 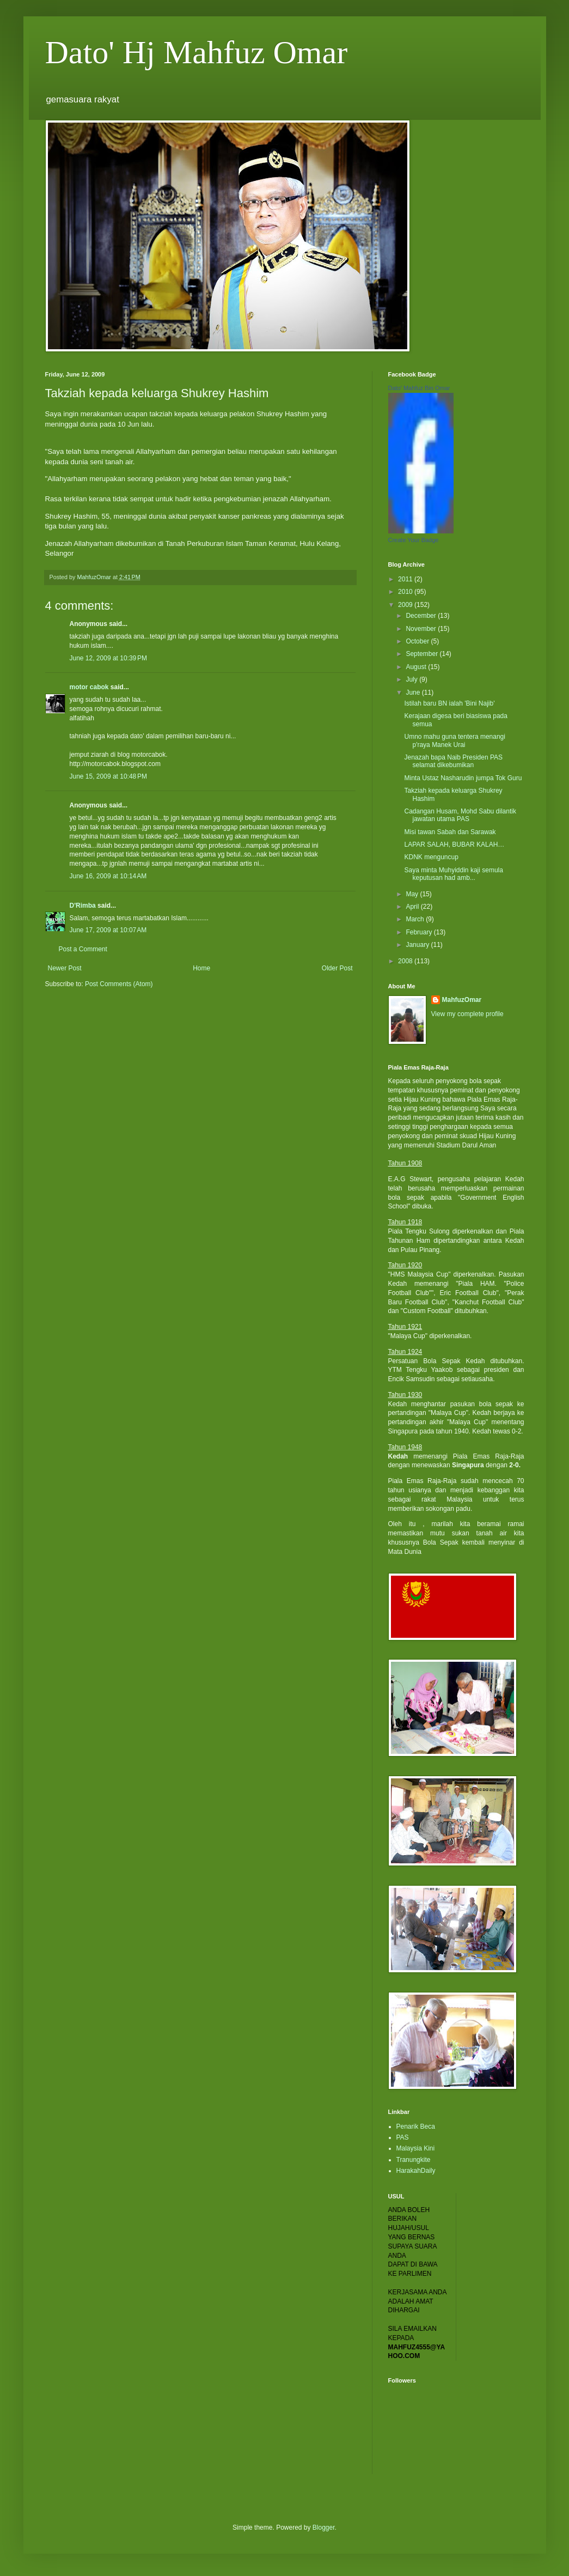 What do you see at coordinates (460, 815) in the screenshot?
I see `Cadangan Husam, Mohd Sabu dilantik jawatan utama PAS` at bounding box center [460, 815].